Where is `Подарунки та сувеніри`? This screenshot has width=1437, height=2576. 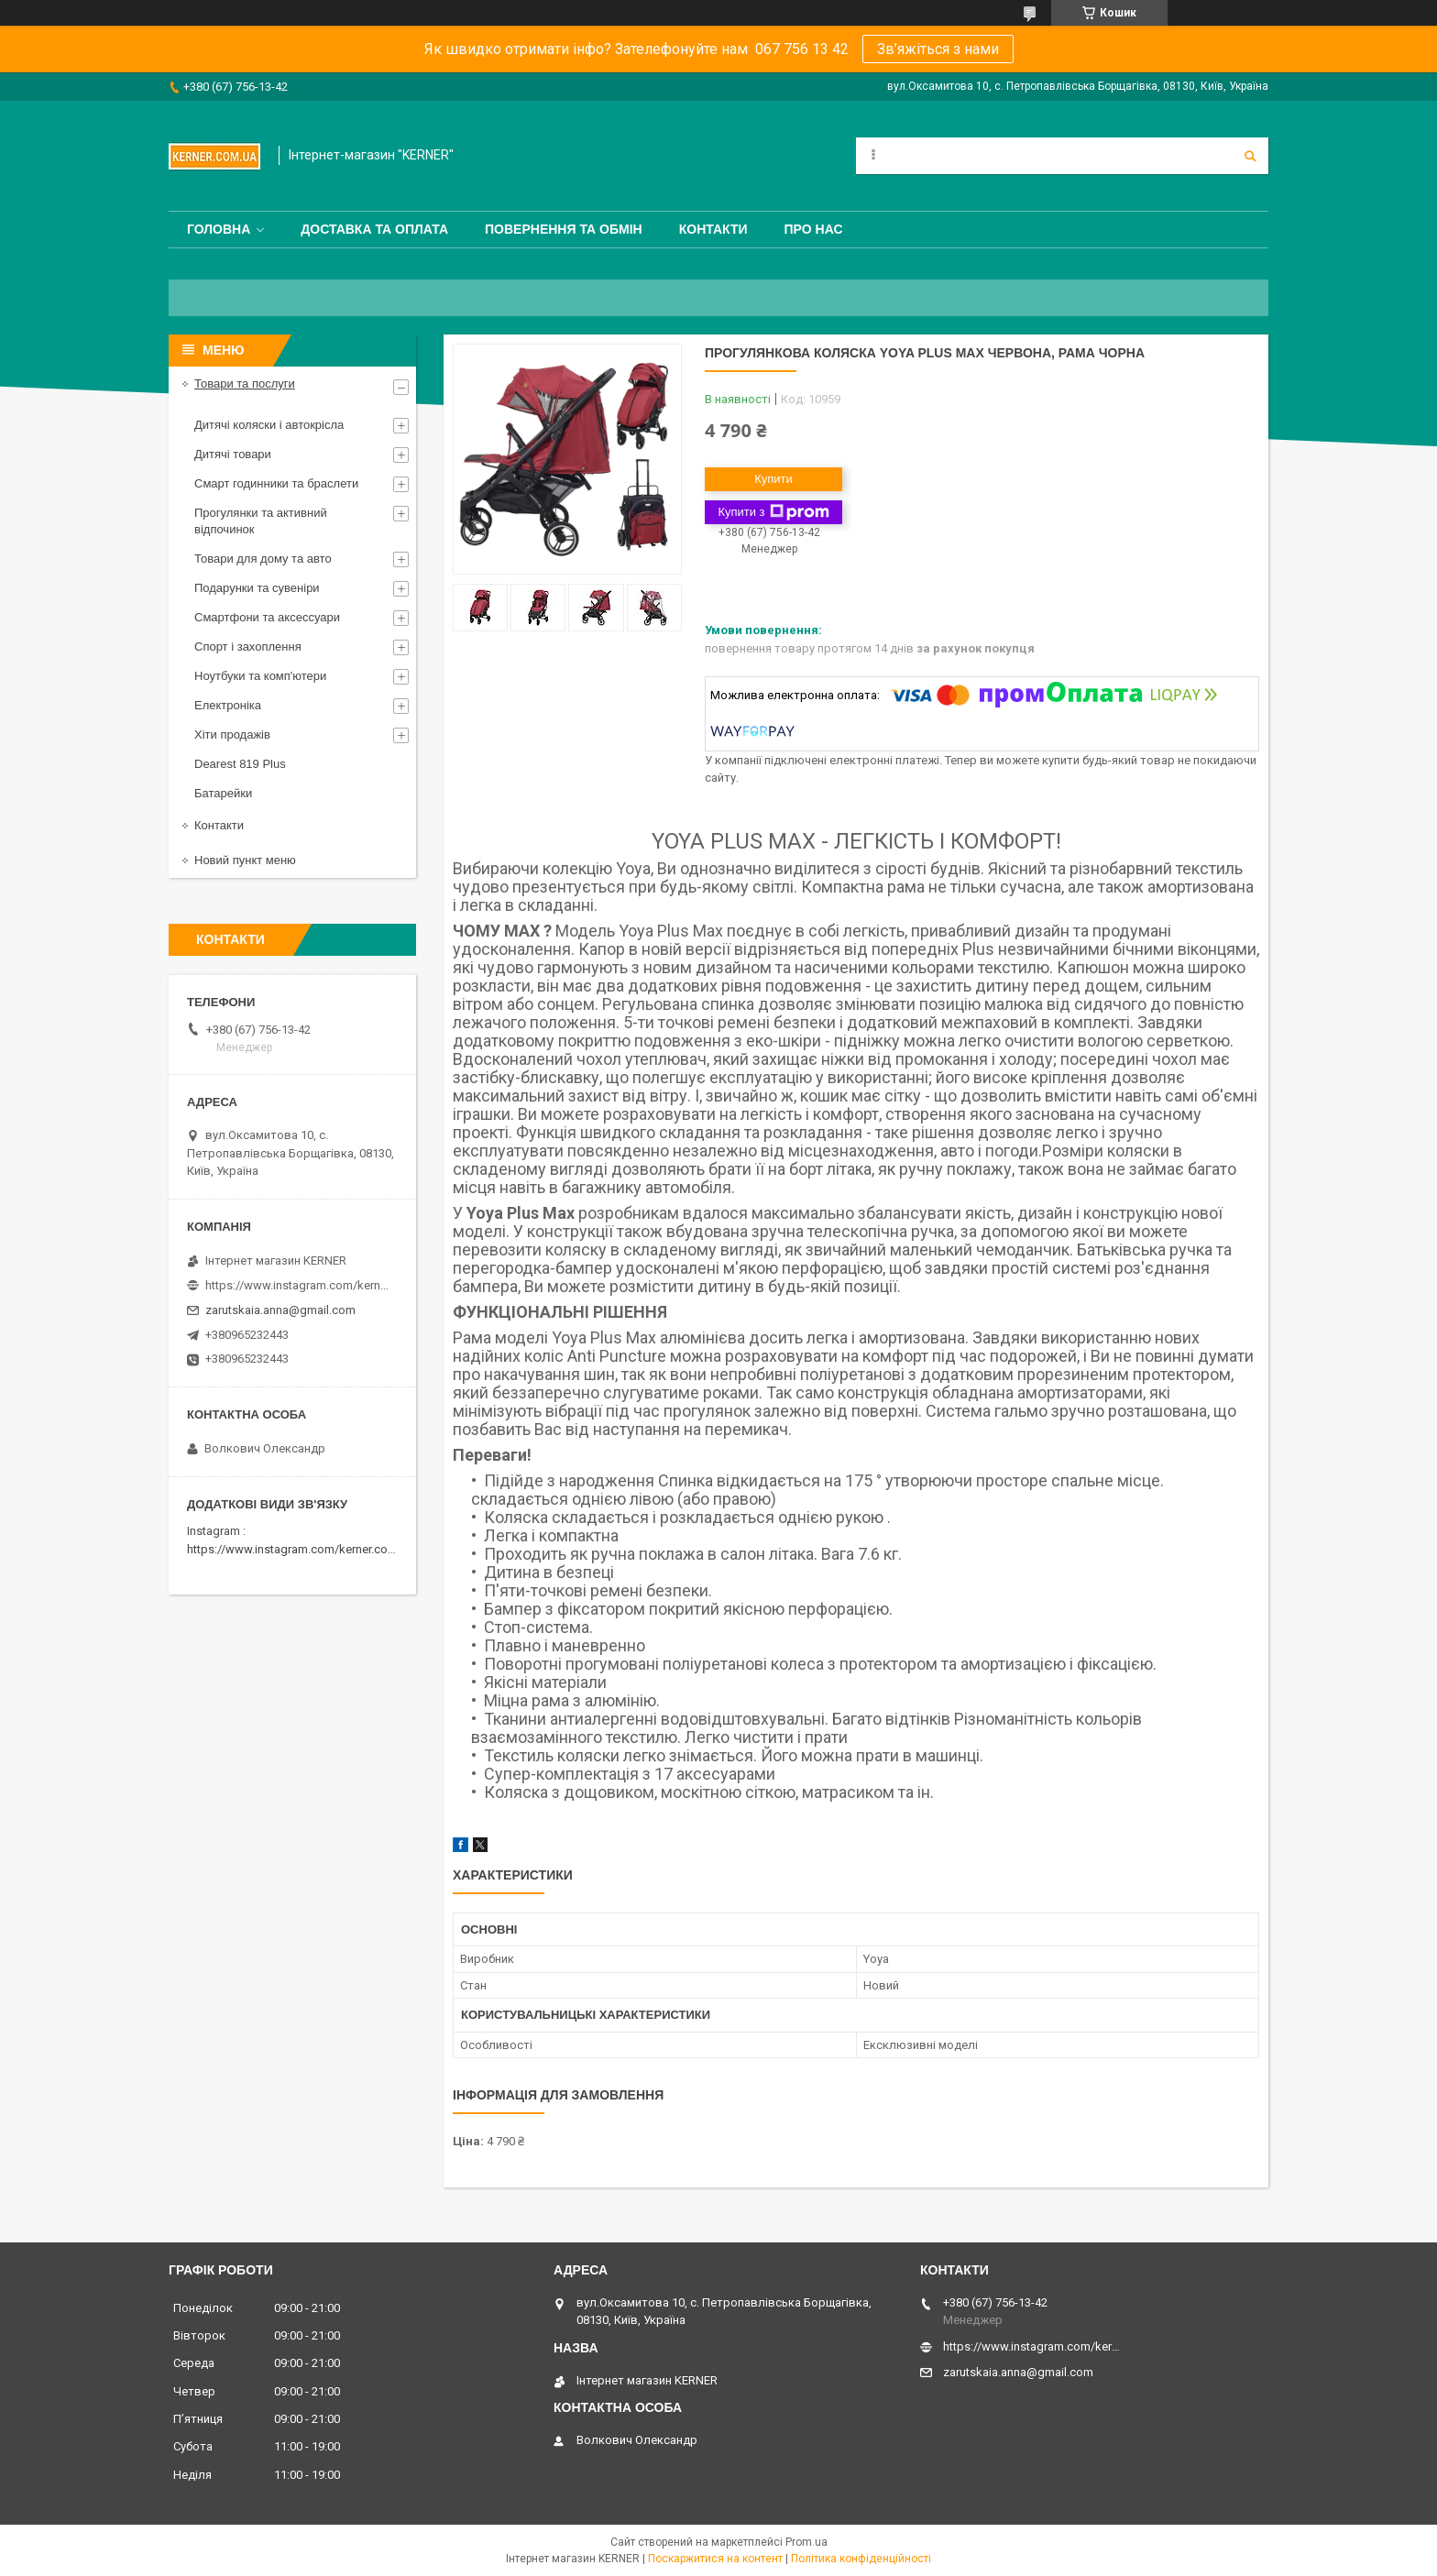
Подарунки та сувеніри is located at coordinates (257, 588).